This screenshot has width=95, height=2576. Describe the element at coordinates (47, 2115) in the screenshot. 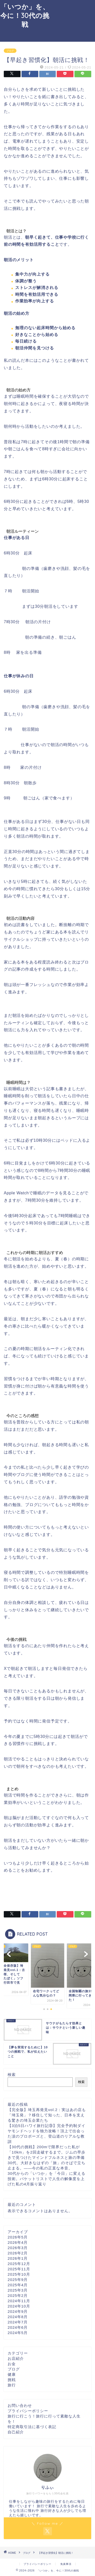

I see `【完全版】埼玉再発見vol.2：実はあの店も「埼玉発」？移住して知った、日本を支える驚きの埼玉企業たち` at that location.